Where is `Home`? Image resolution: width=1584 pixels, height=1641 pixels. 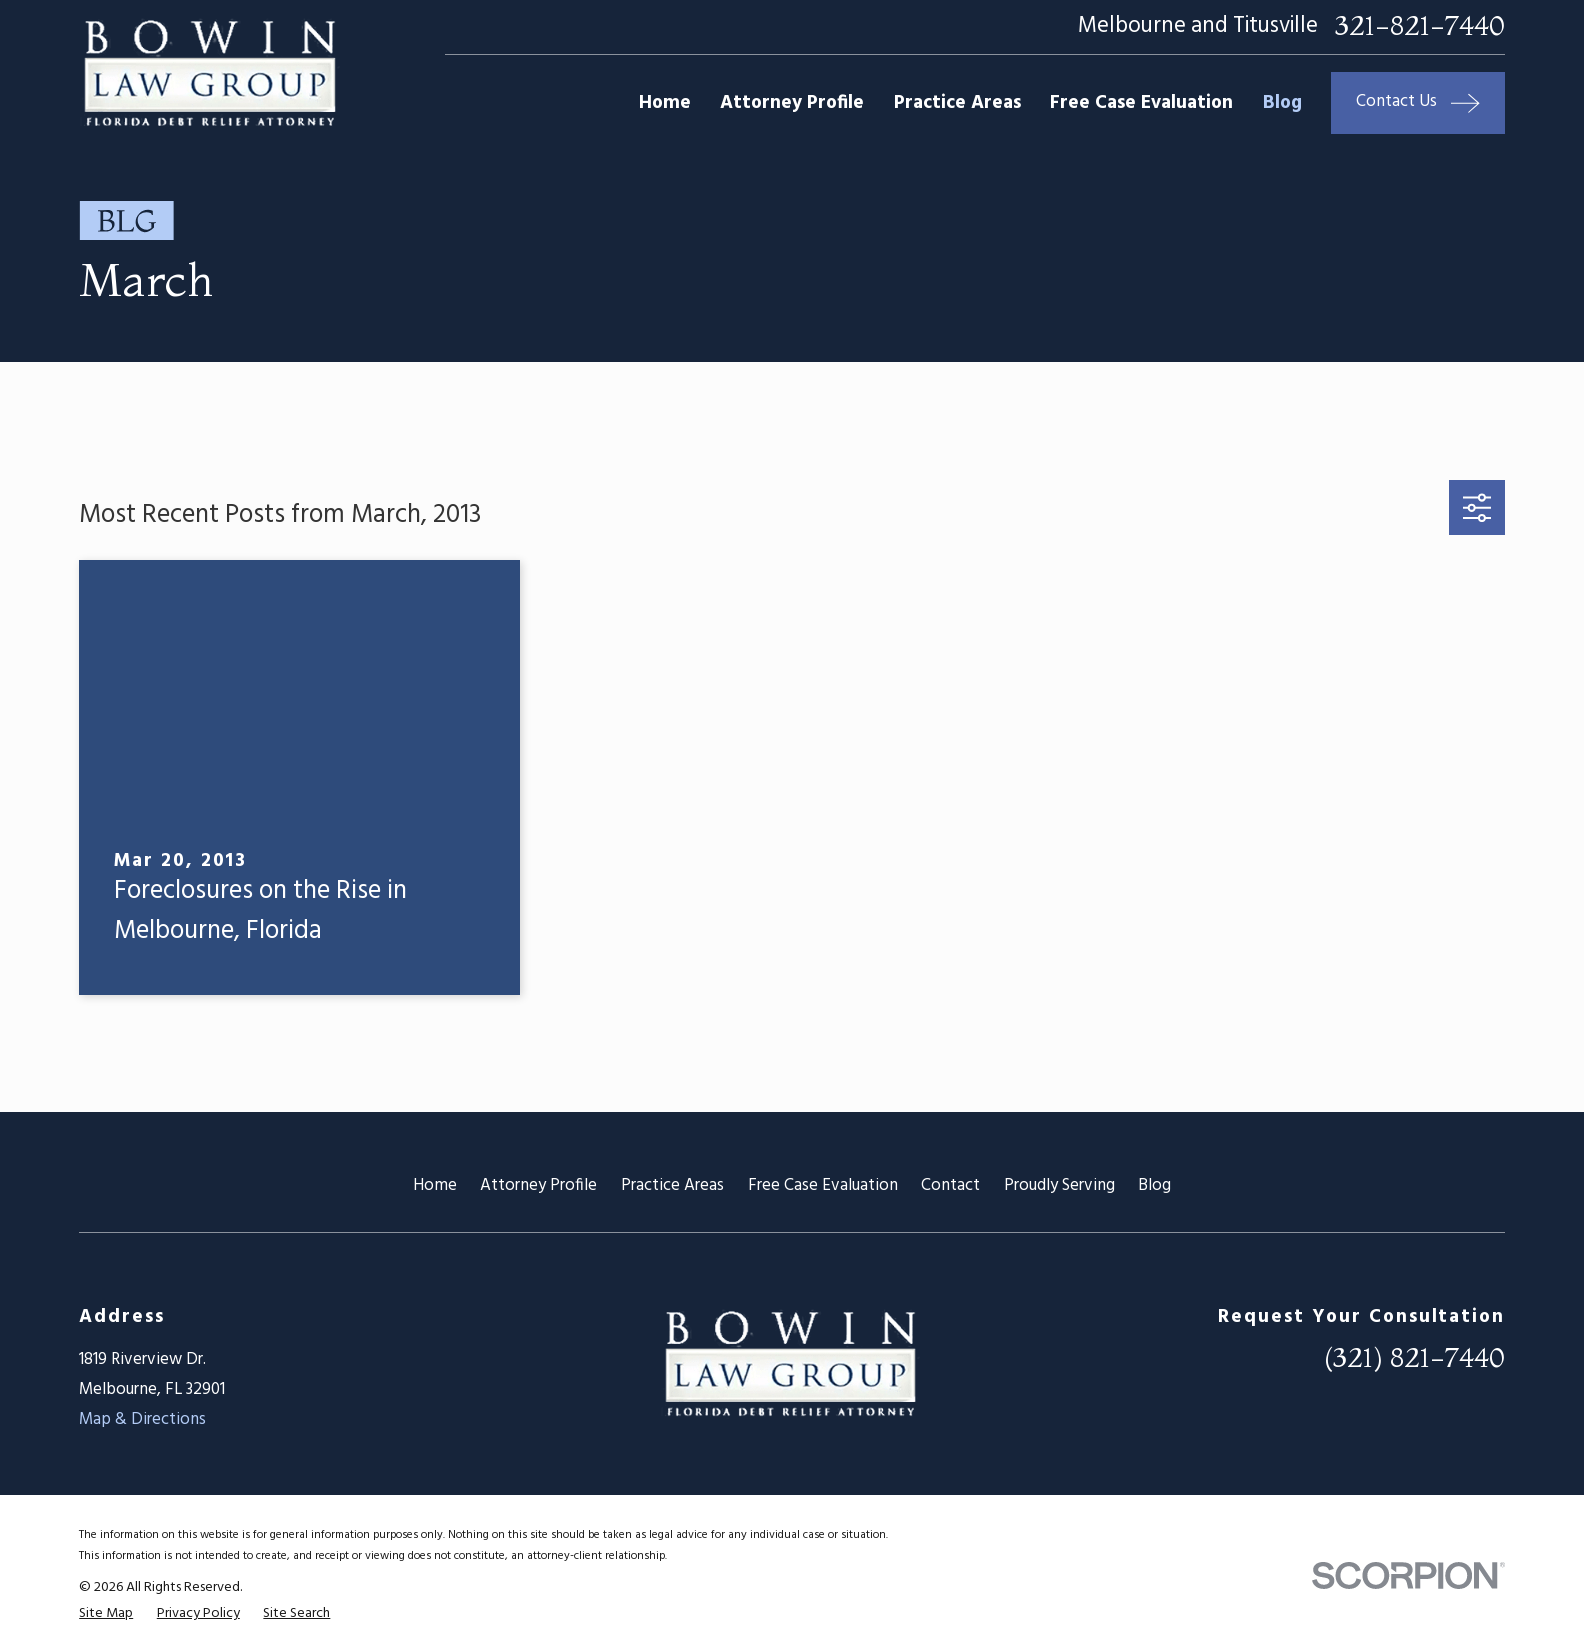 Home is located at coordinates (435, 1185).